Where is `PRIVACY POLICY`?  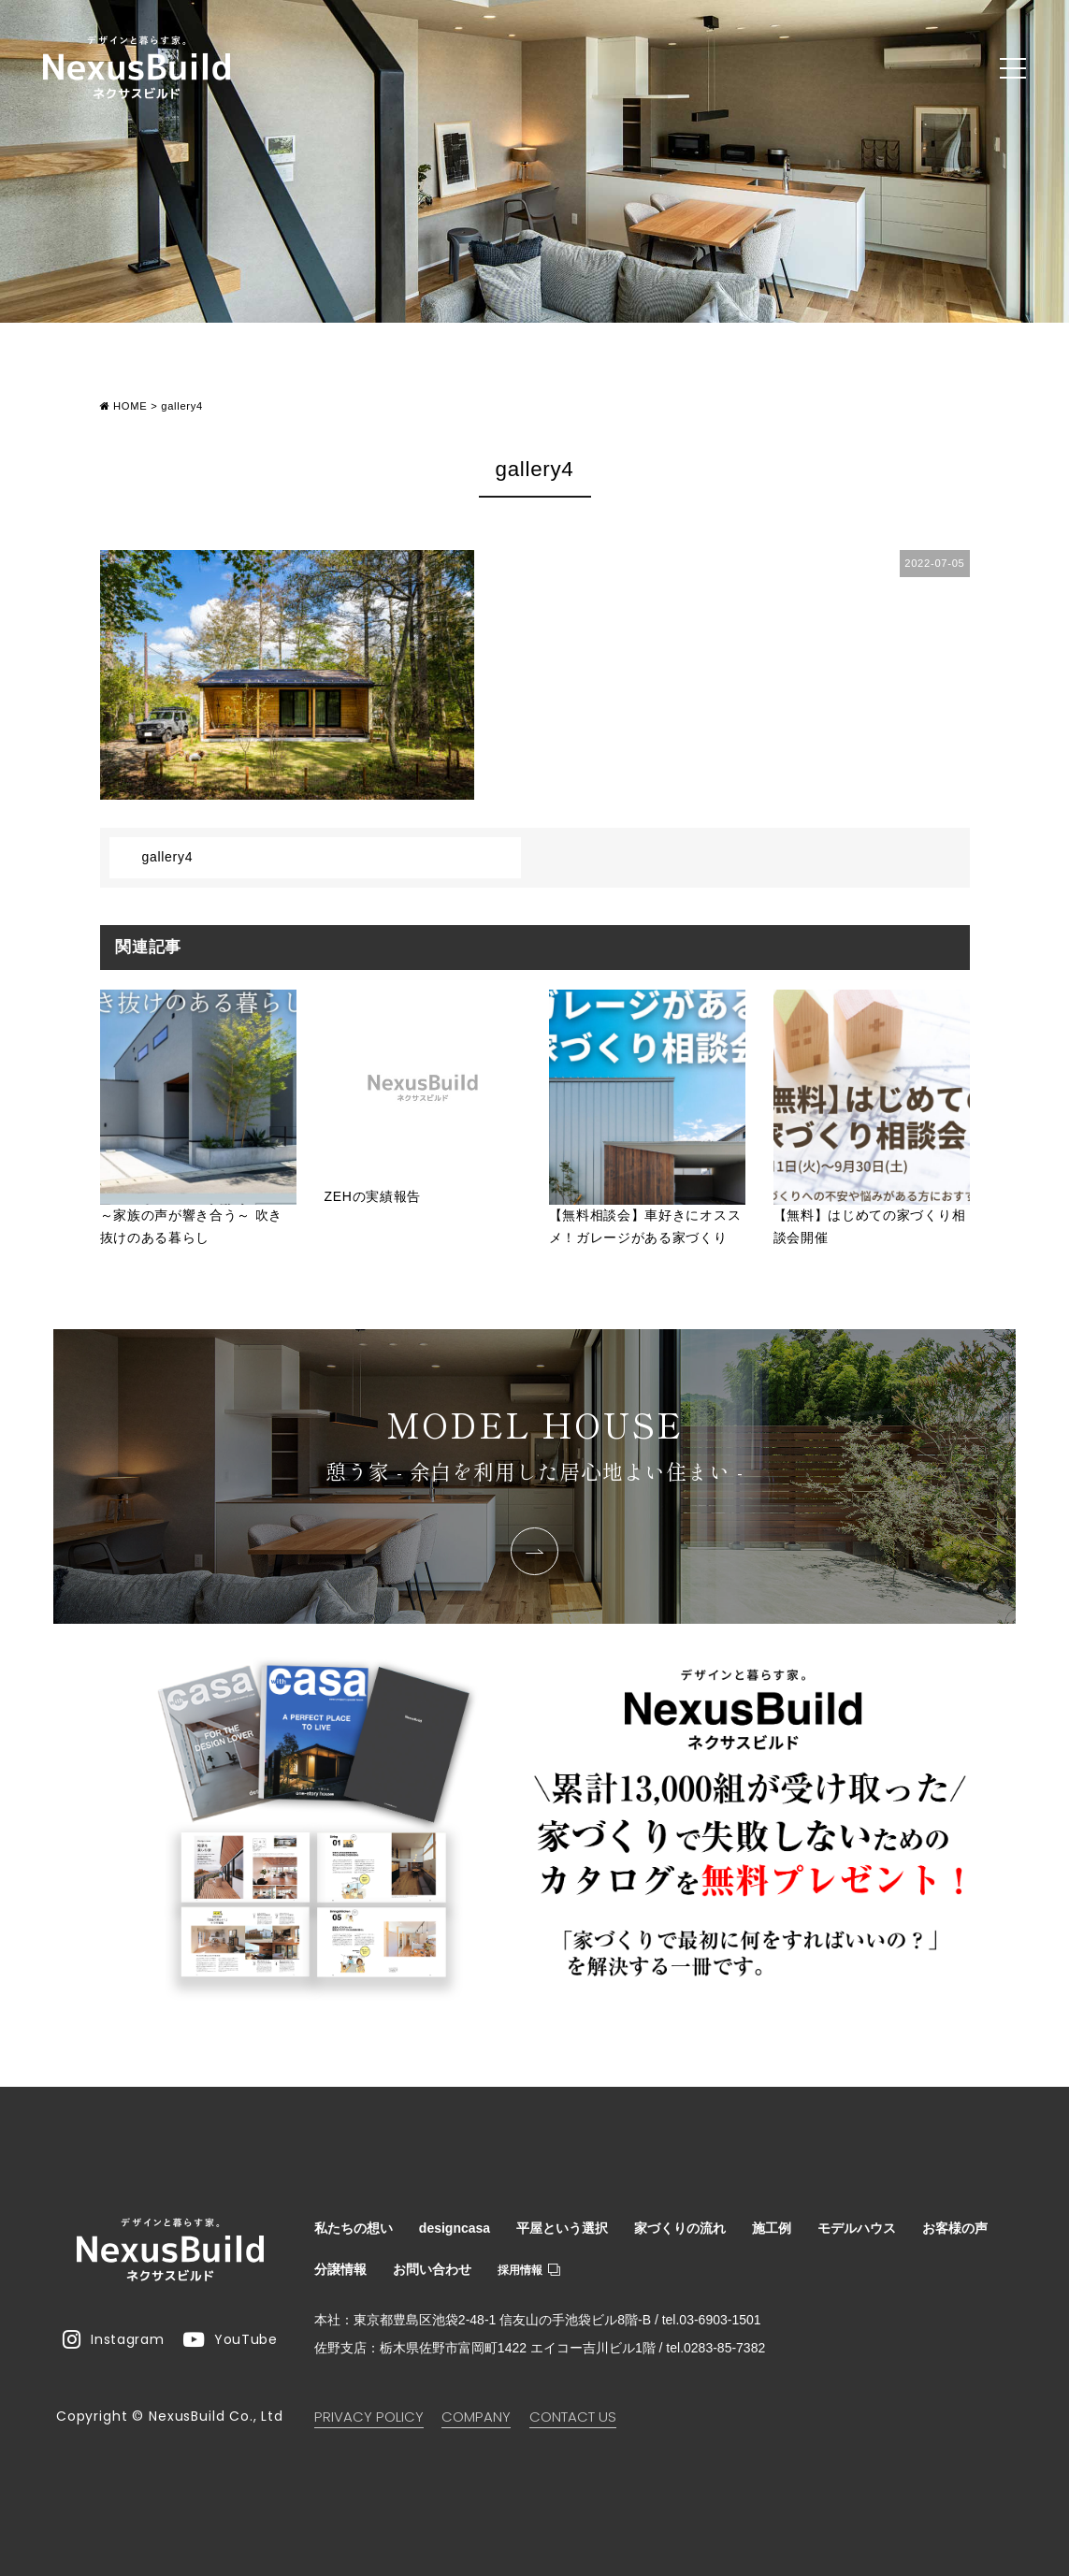 PRIVACY POLICY is located at coordinates (369, 2416).